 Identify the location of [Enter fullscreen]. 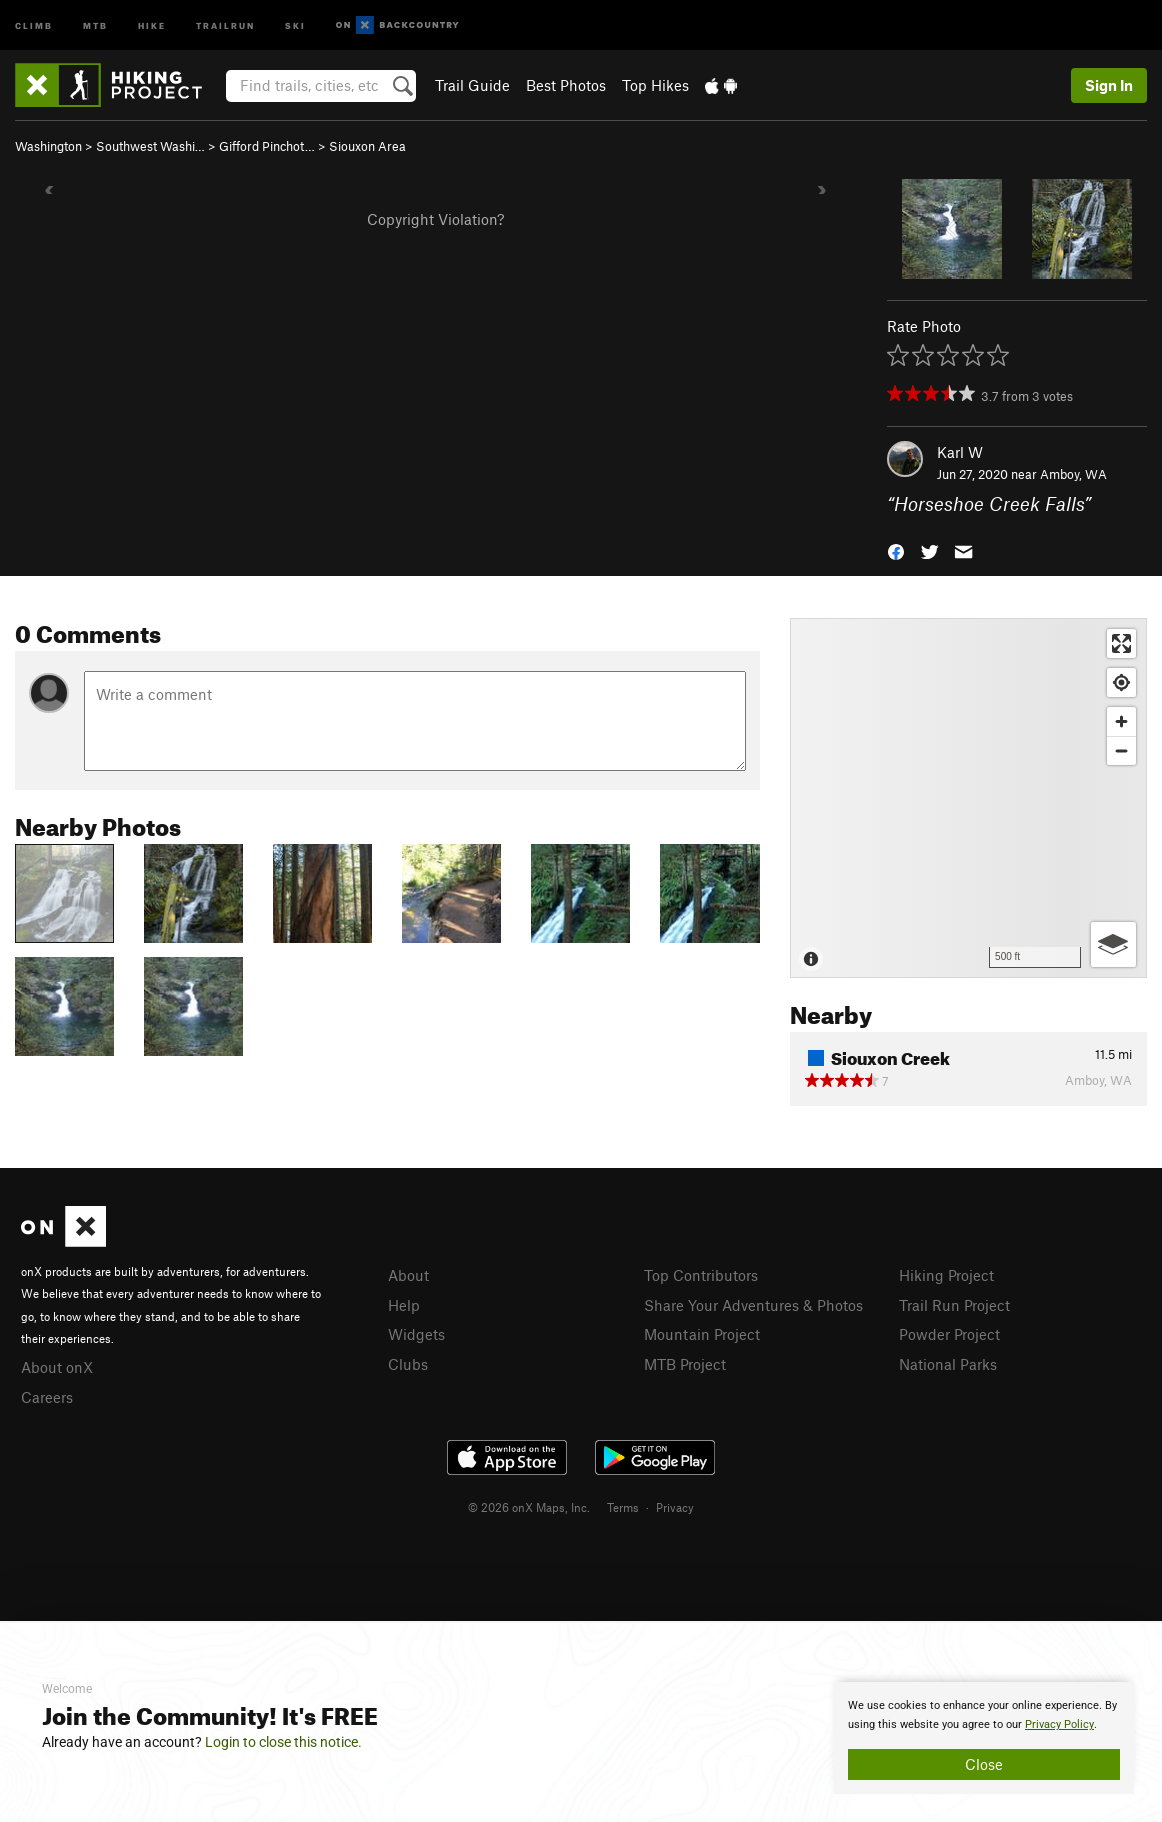
(1121, 643).